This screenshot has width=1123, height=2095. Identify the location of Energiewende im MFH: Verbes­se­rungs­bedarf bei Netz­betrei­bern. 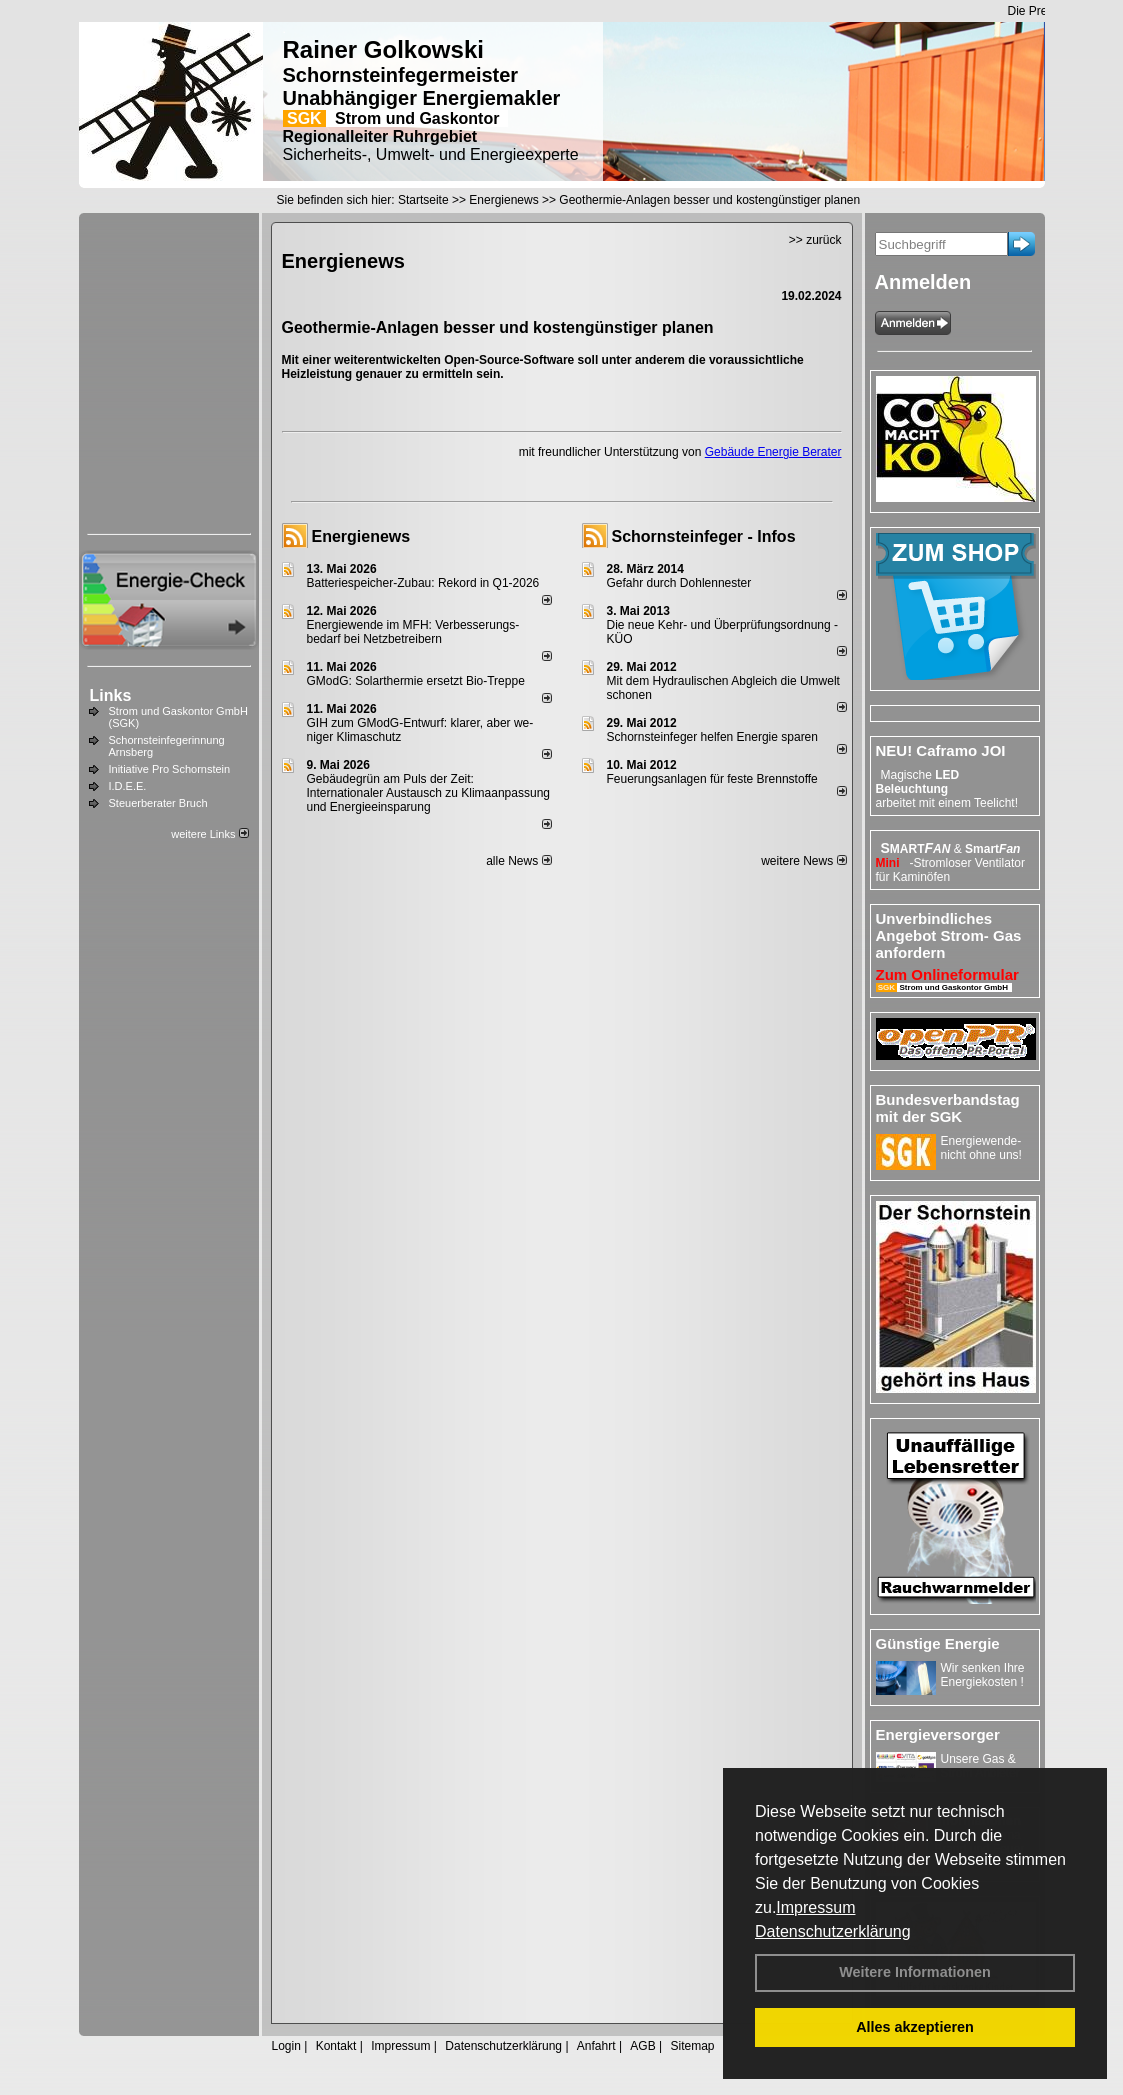
(413, 632).